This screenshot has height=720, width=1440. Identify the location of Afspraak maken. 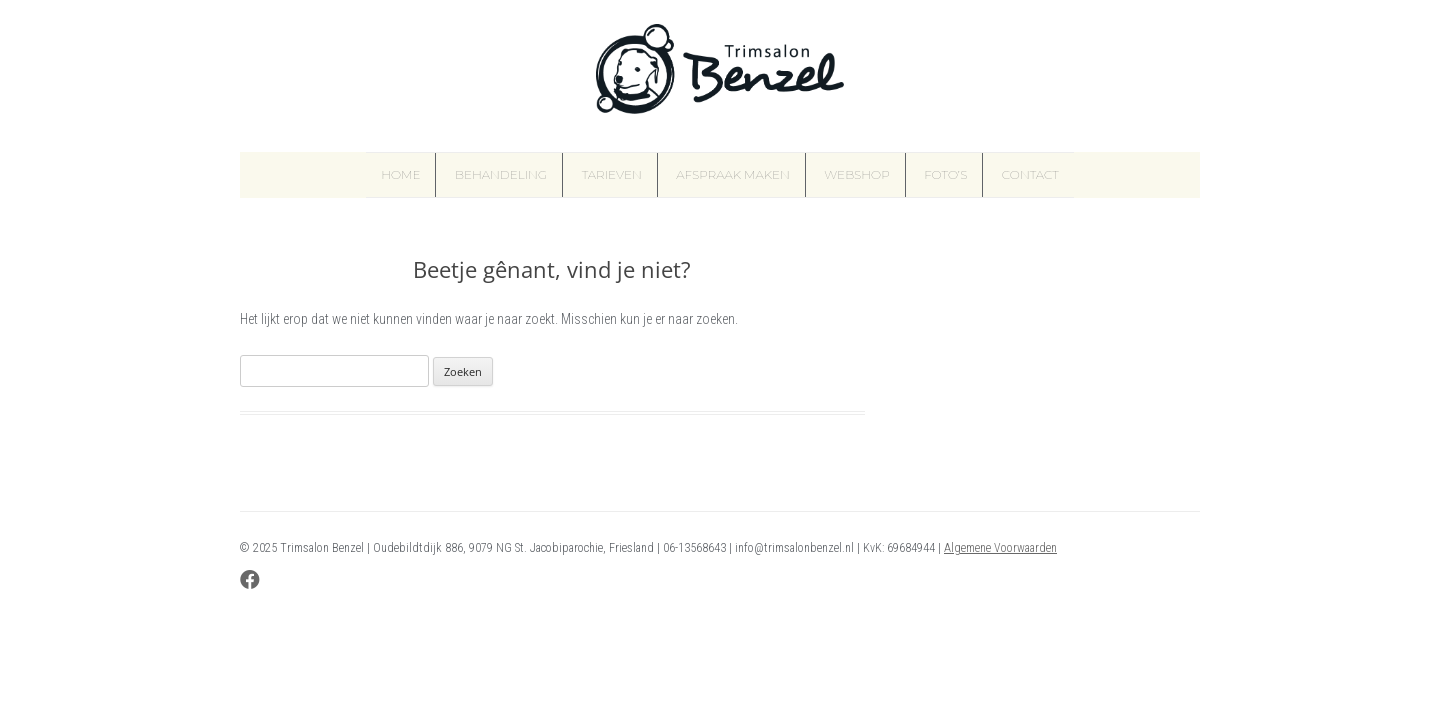
(733, 174).